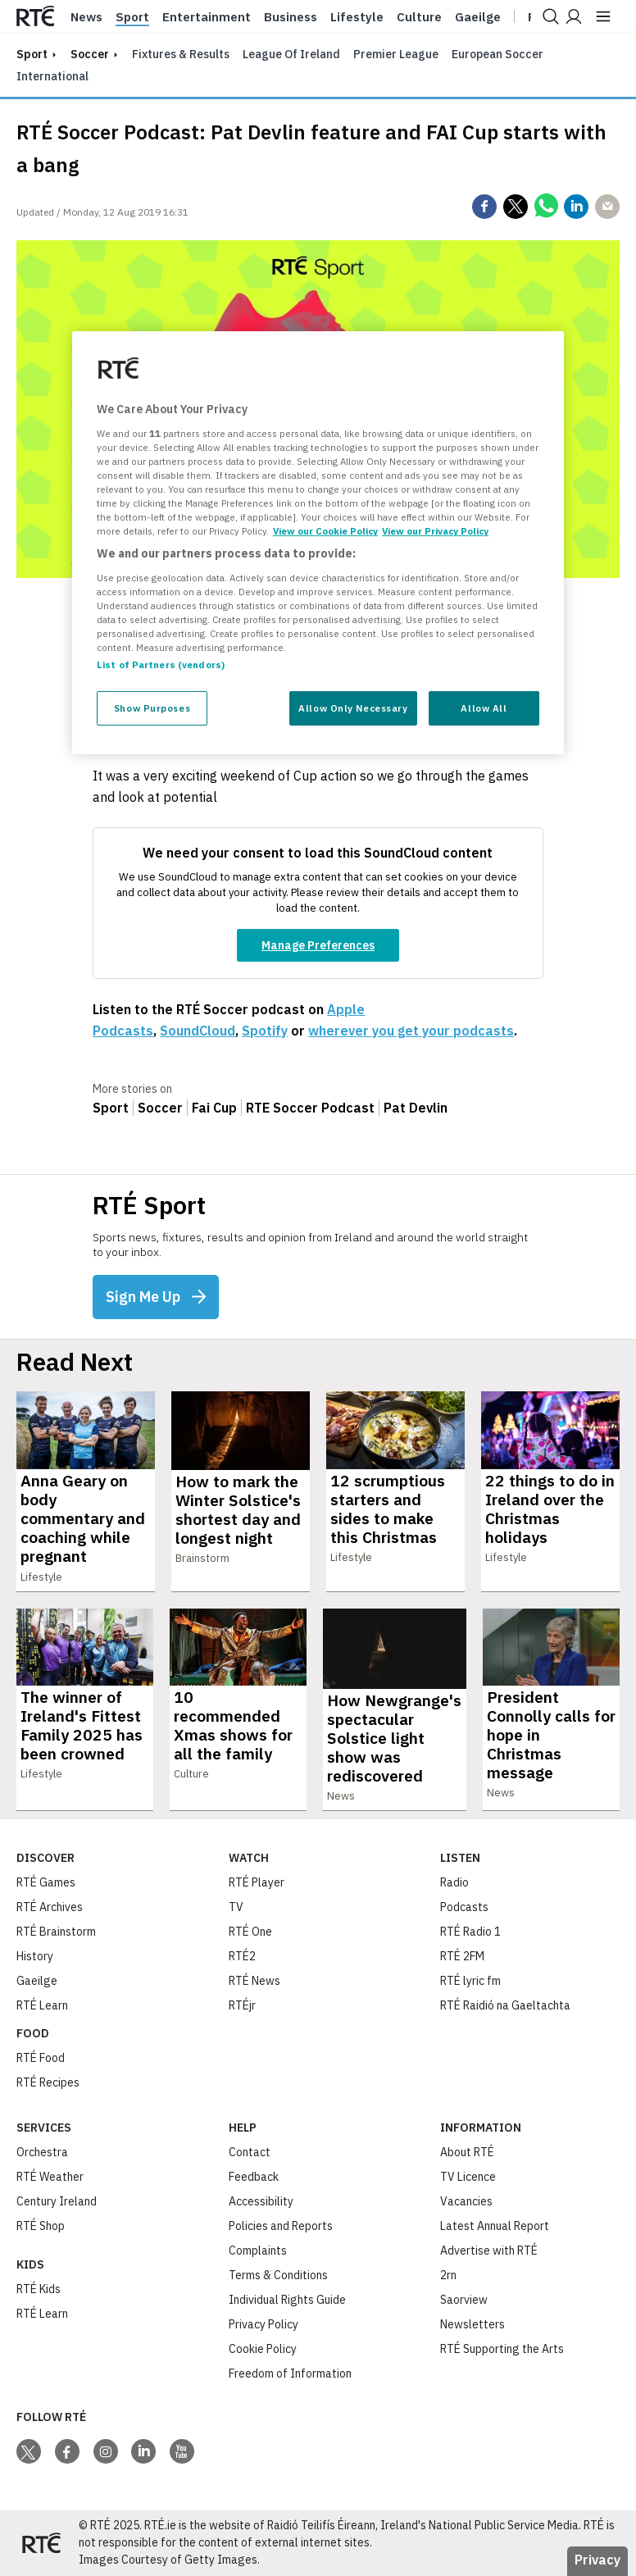 Image resolution: width=636 pixels, height=2576 pixels. Describe the element at coordinates (419, 17) in the screenshot. I see `Culture` at that location.